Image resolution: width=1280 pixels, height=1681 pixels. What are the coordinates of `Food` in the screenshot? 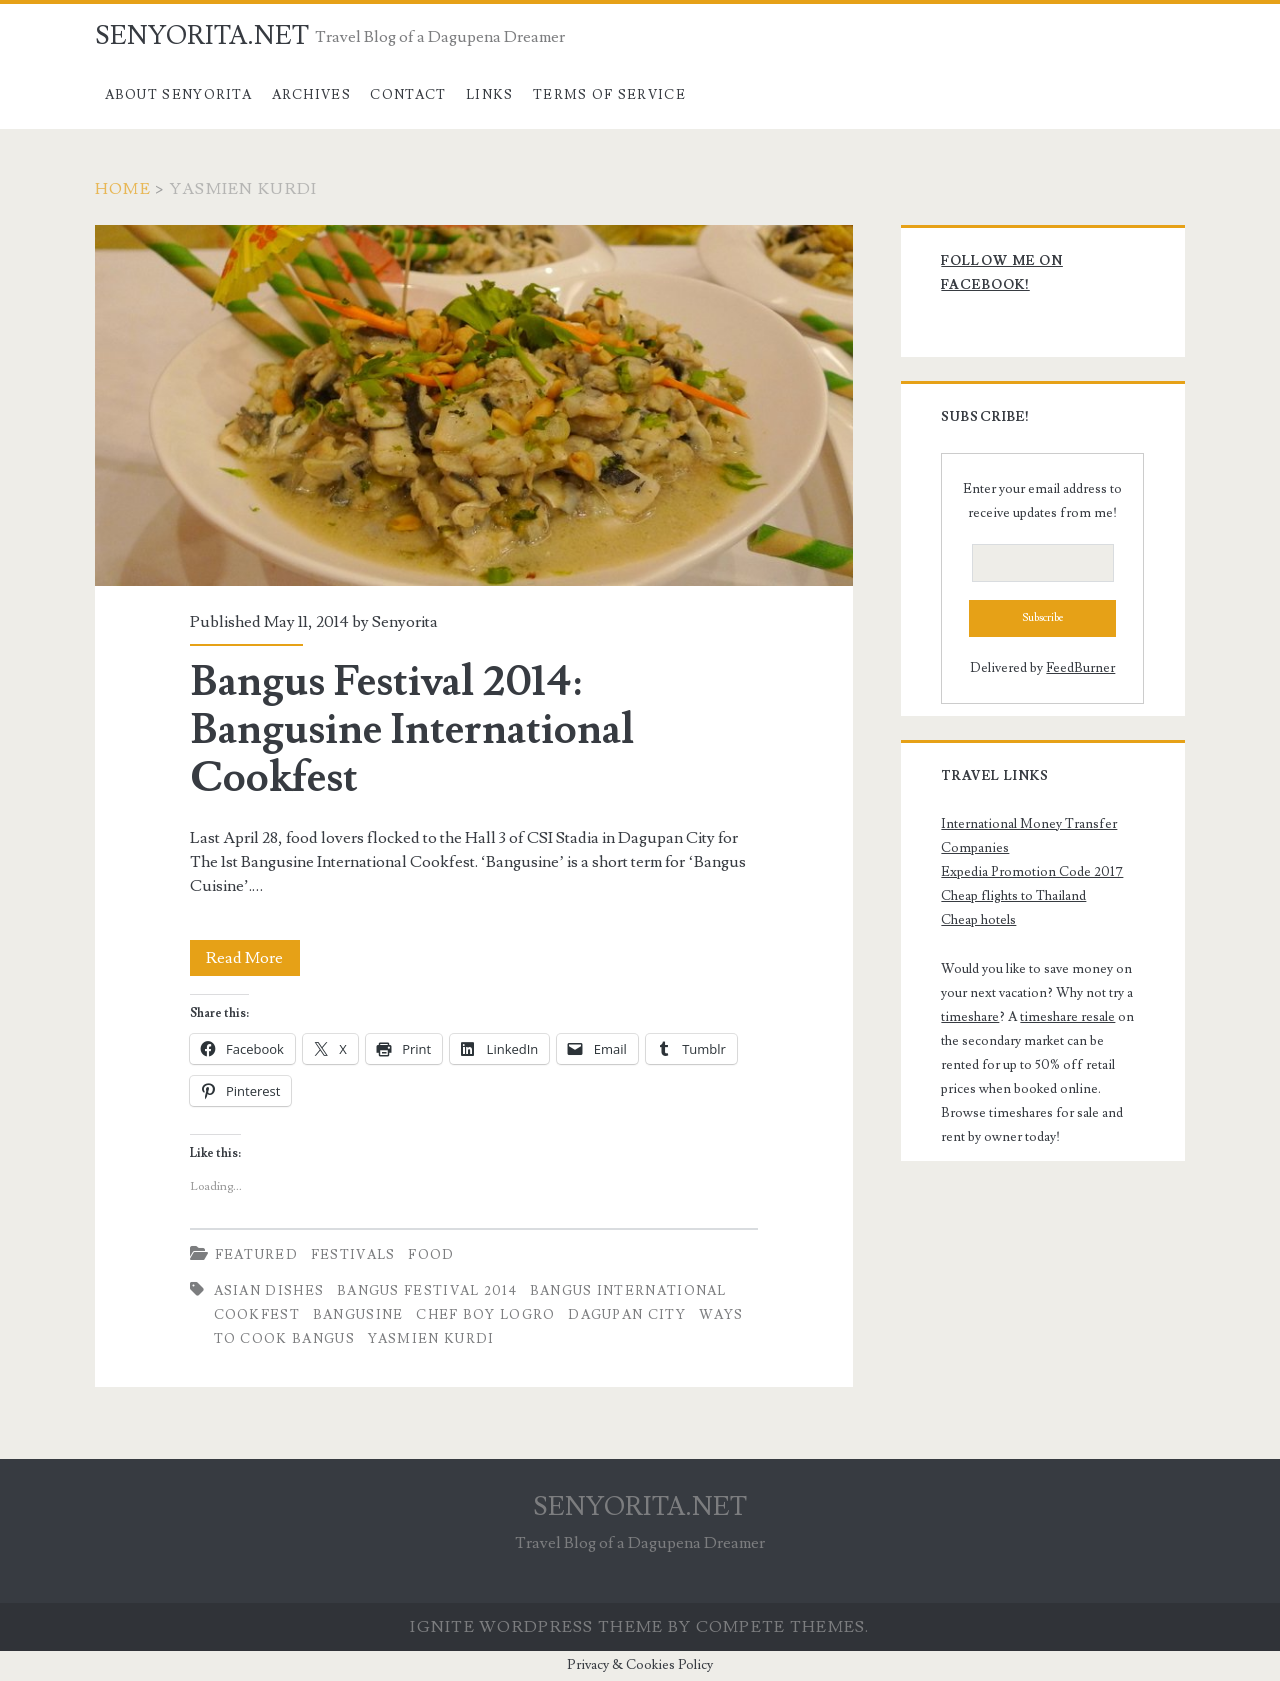 It's located at (431, 1255).